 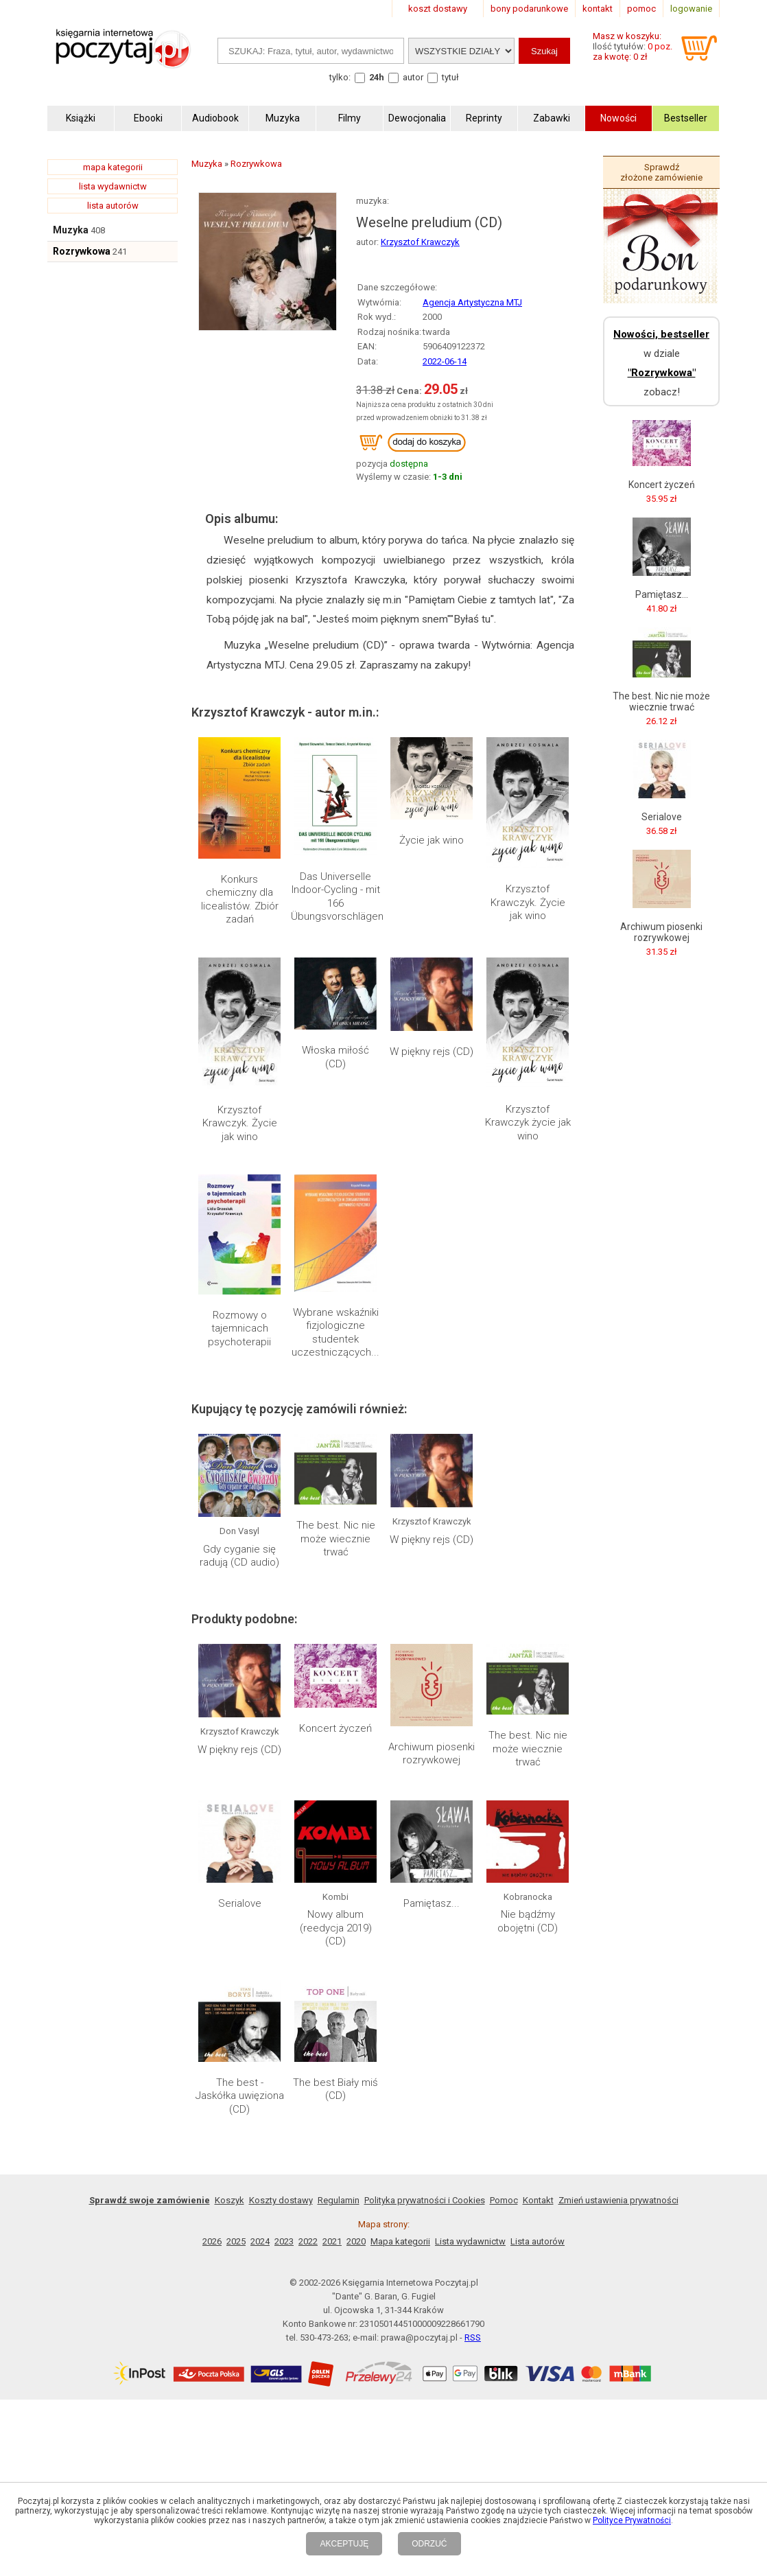 I want to click on The best Biały miś (CD), so click(x=335, y=2089).